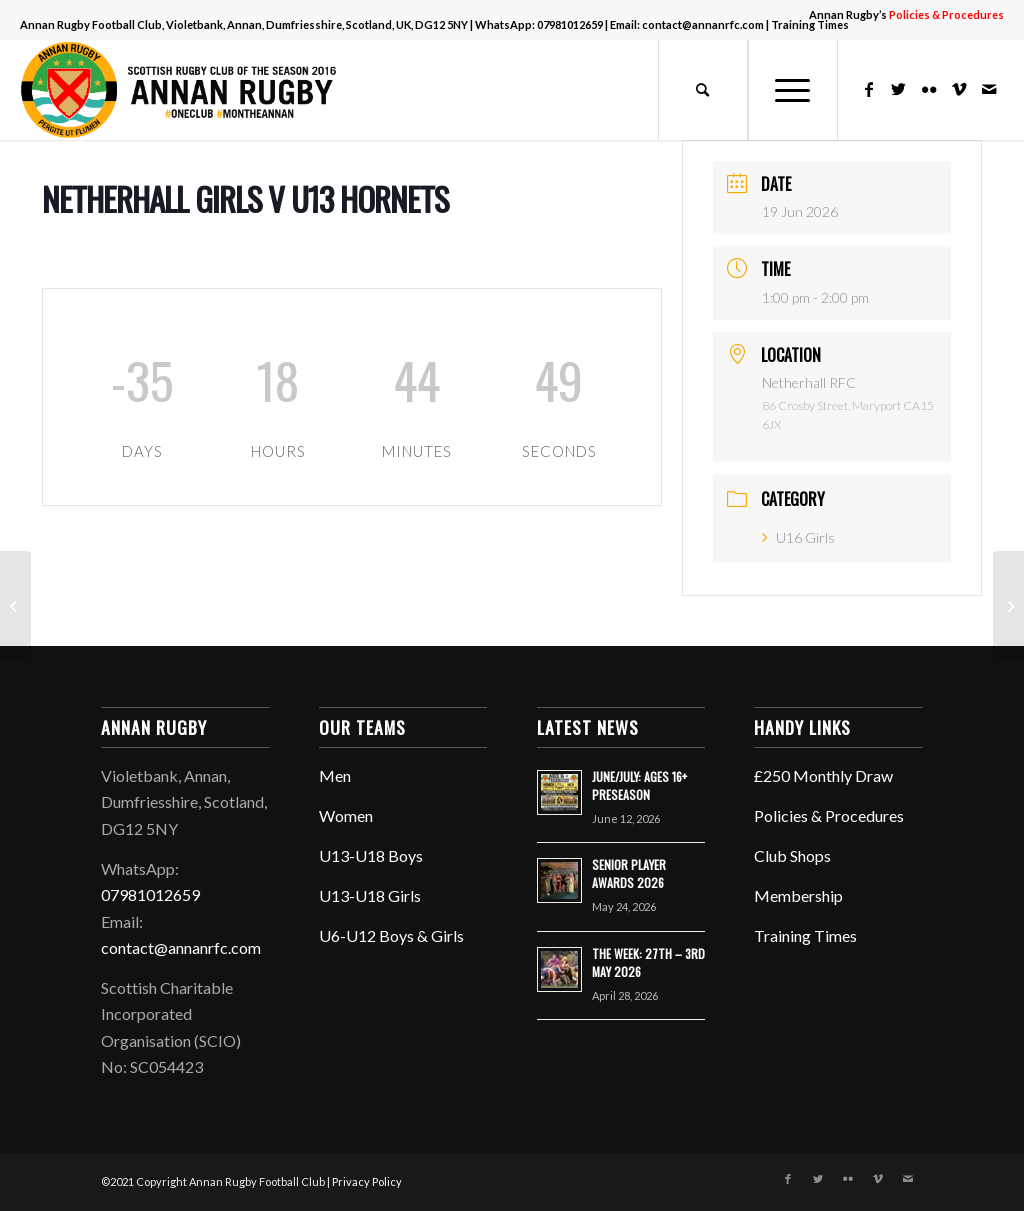  What do you see at coordinates (371, 855) in the screenshot?
I see `U13-U18 Boys` at bounding box center [371, 855].